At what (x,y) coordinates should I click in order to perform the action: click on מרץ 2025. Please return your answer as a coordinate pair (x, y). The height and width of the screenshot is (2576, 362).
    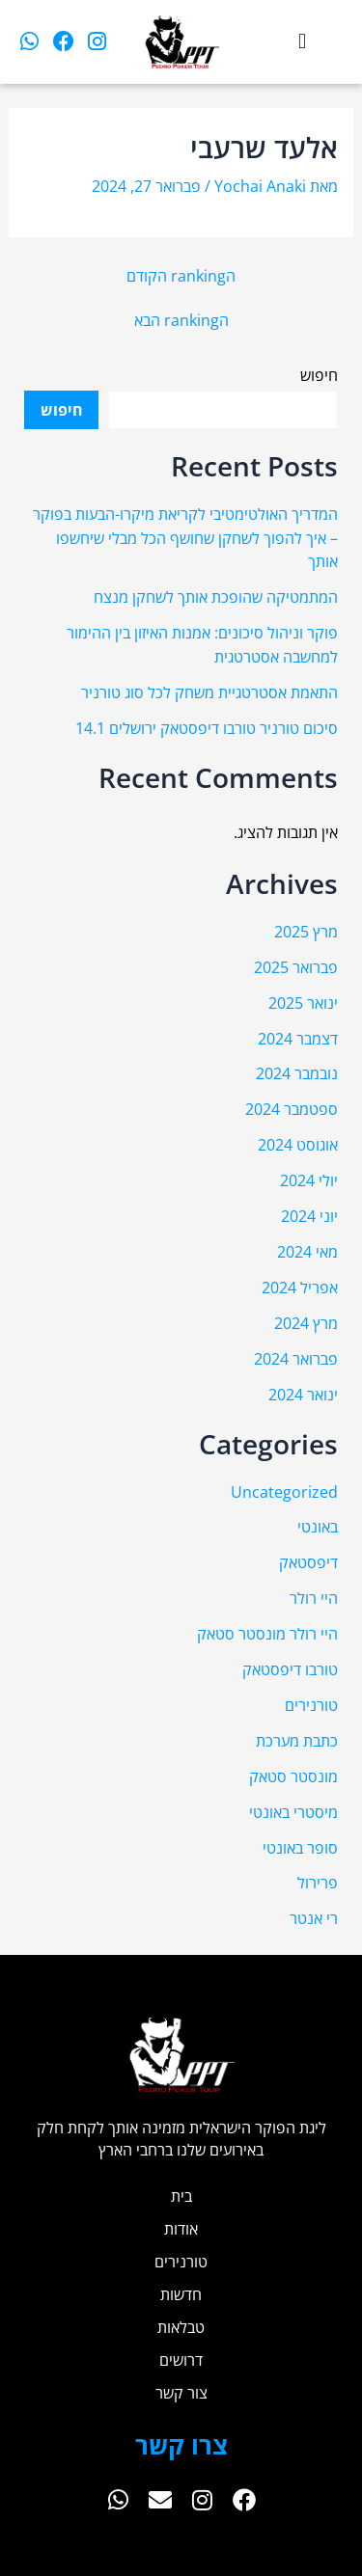
    Looking at the image, I should click on (306, 931).